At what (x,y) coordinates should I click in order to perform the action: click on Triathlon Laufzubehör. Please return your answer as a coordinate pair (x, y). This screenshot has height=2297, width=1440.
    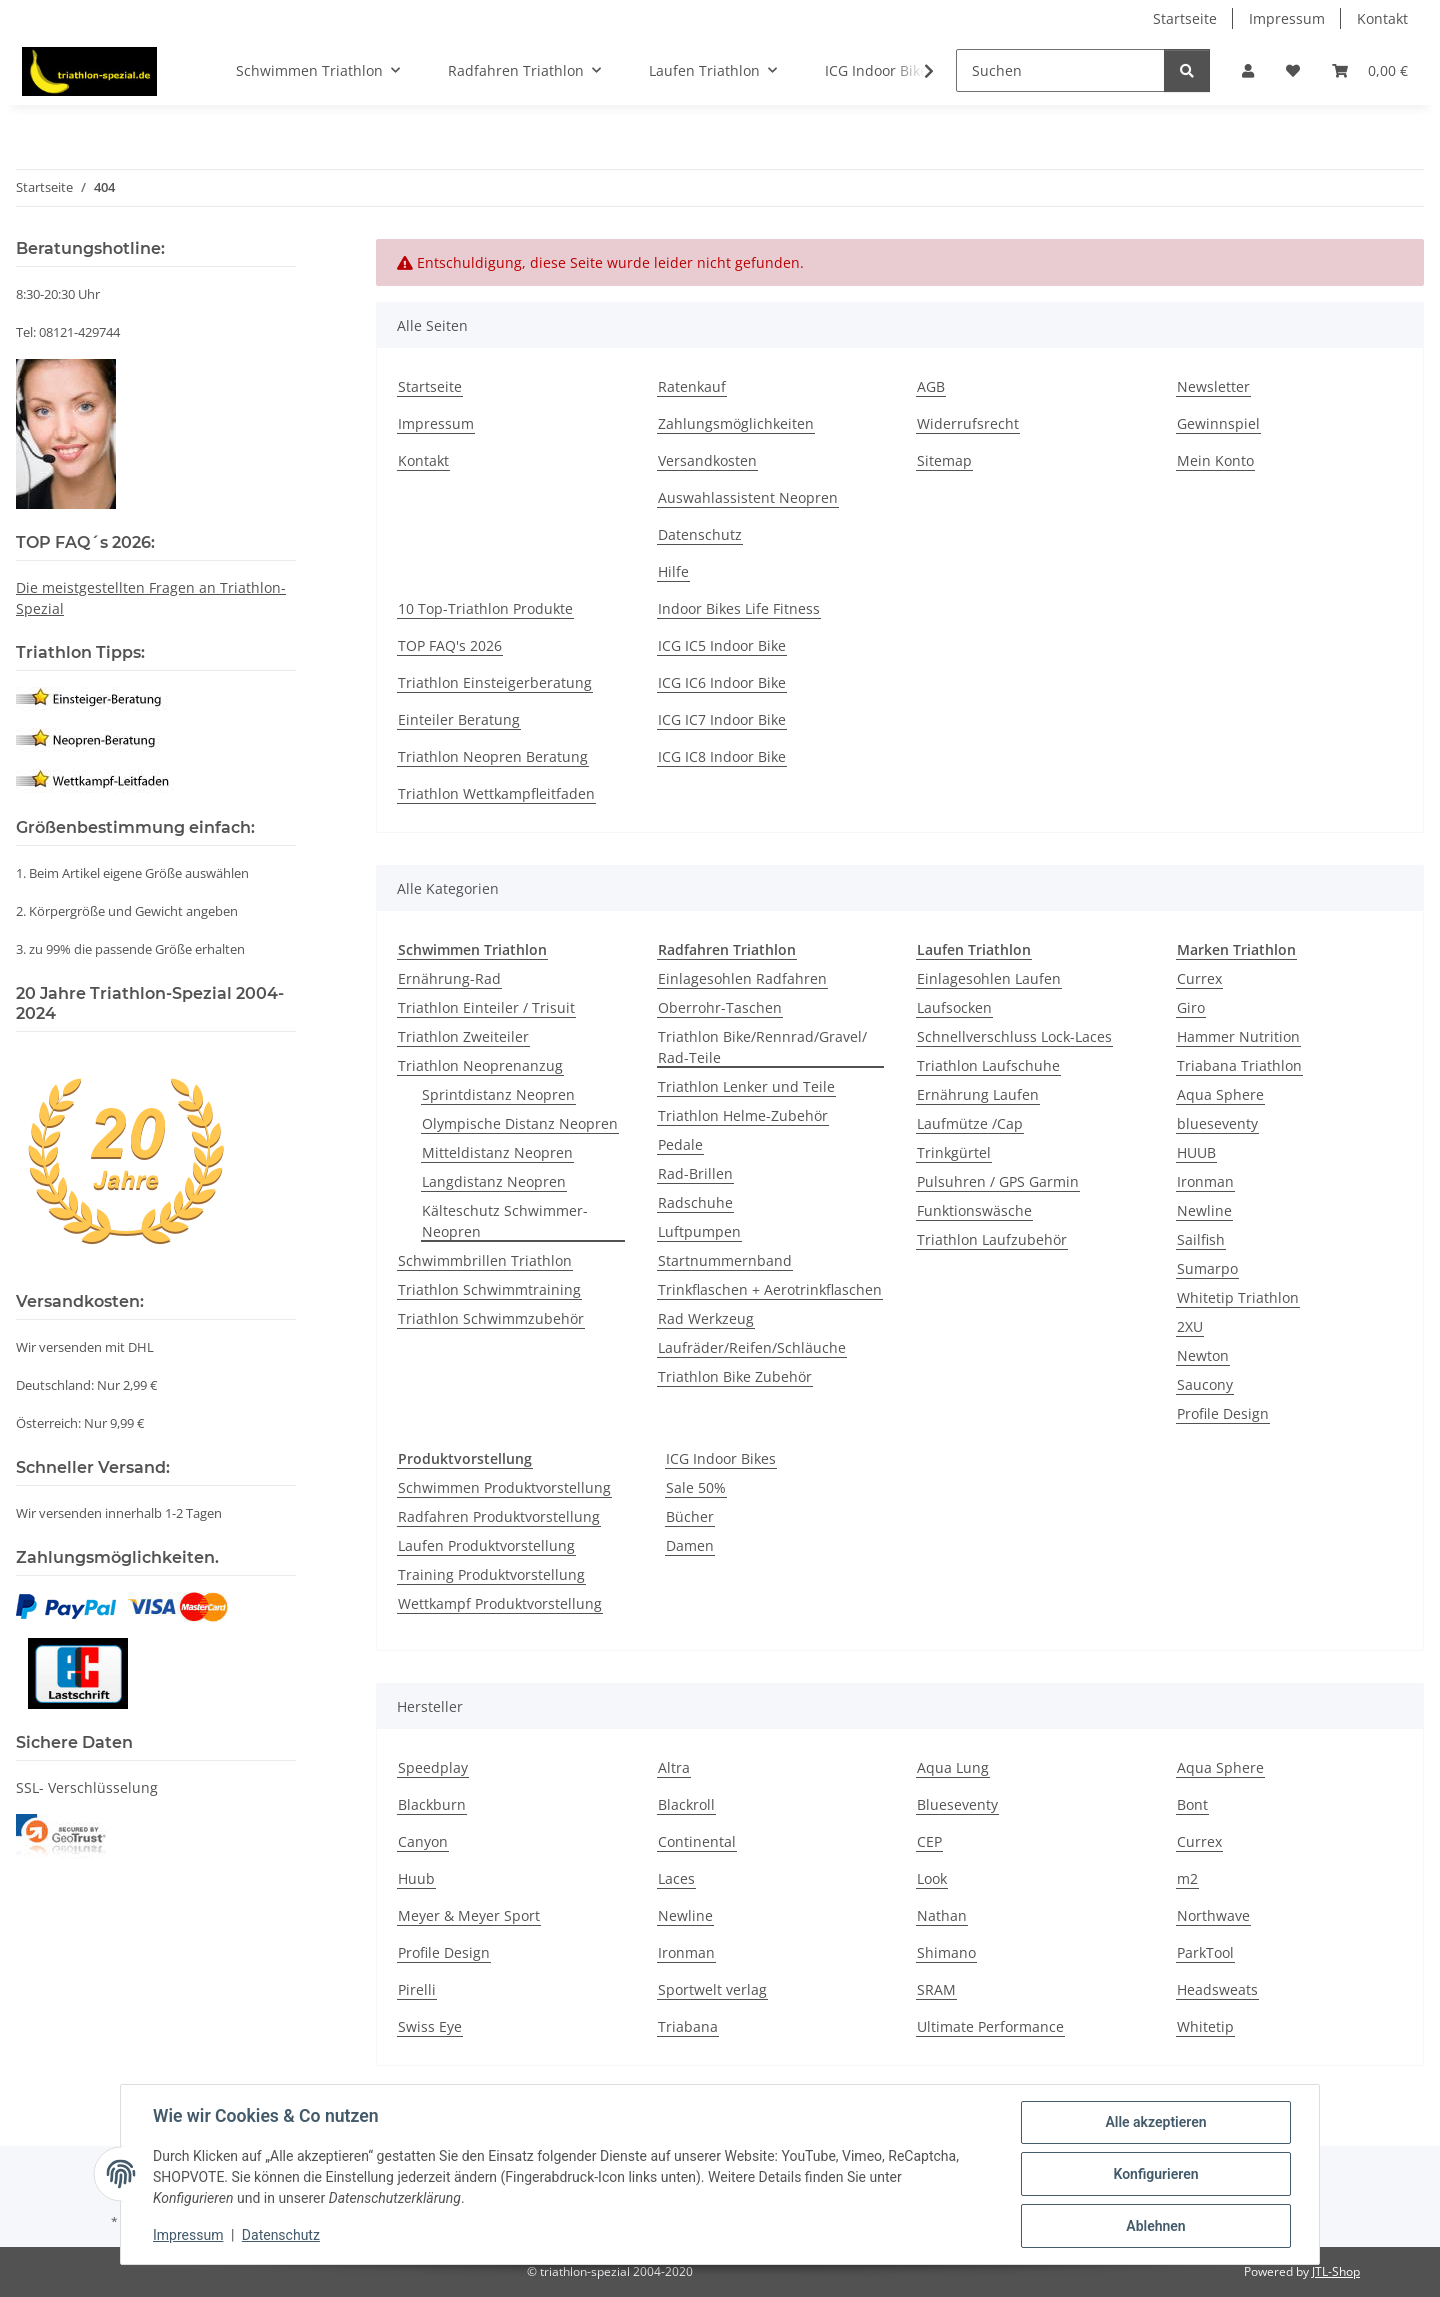
    Looking at the image, I should click on (992, 1239).